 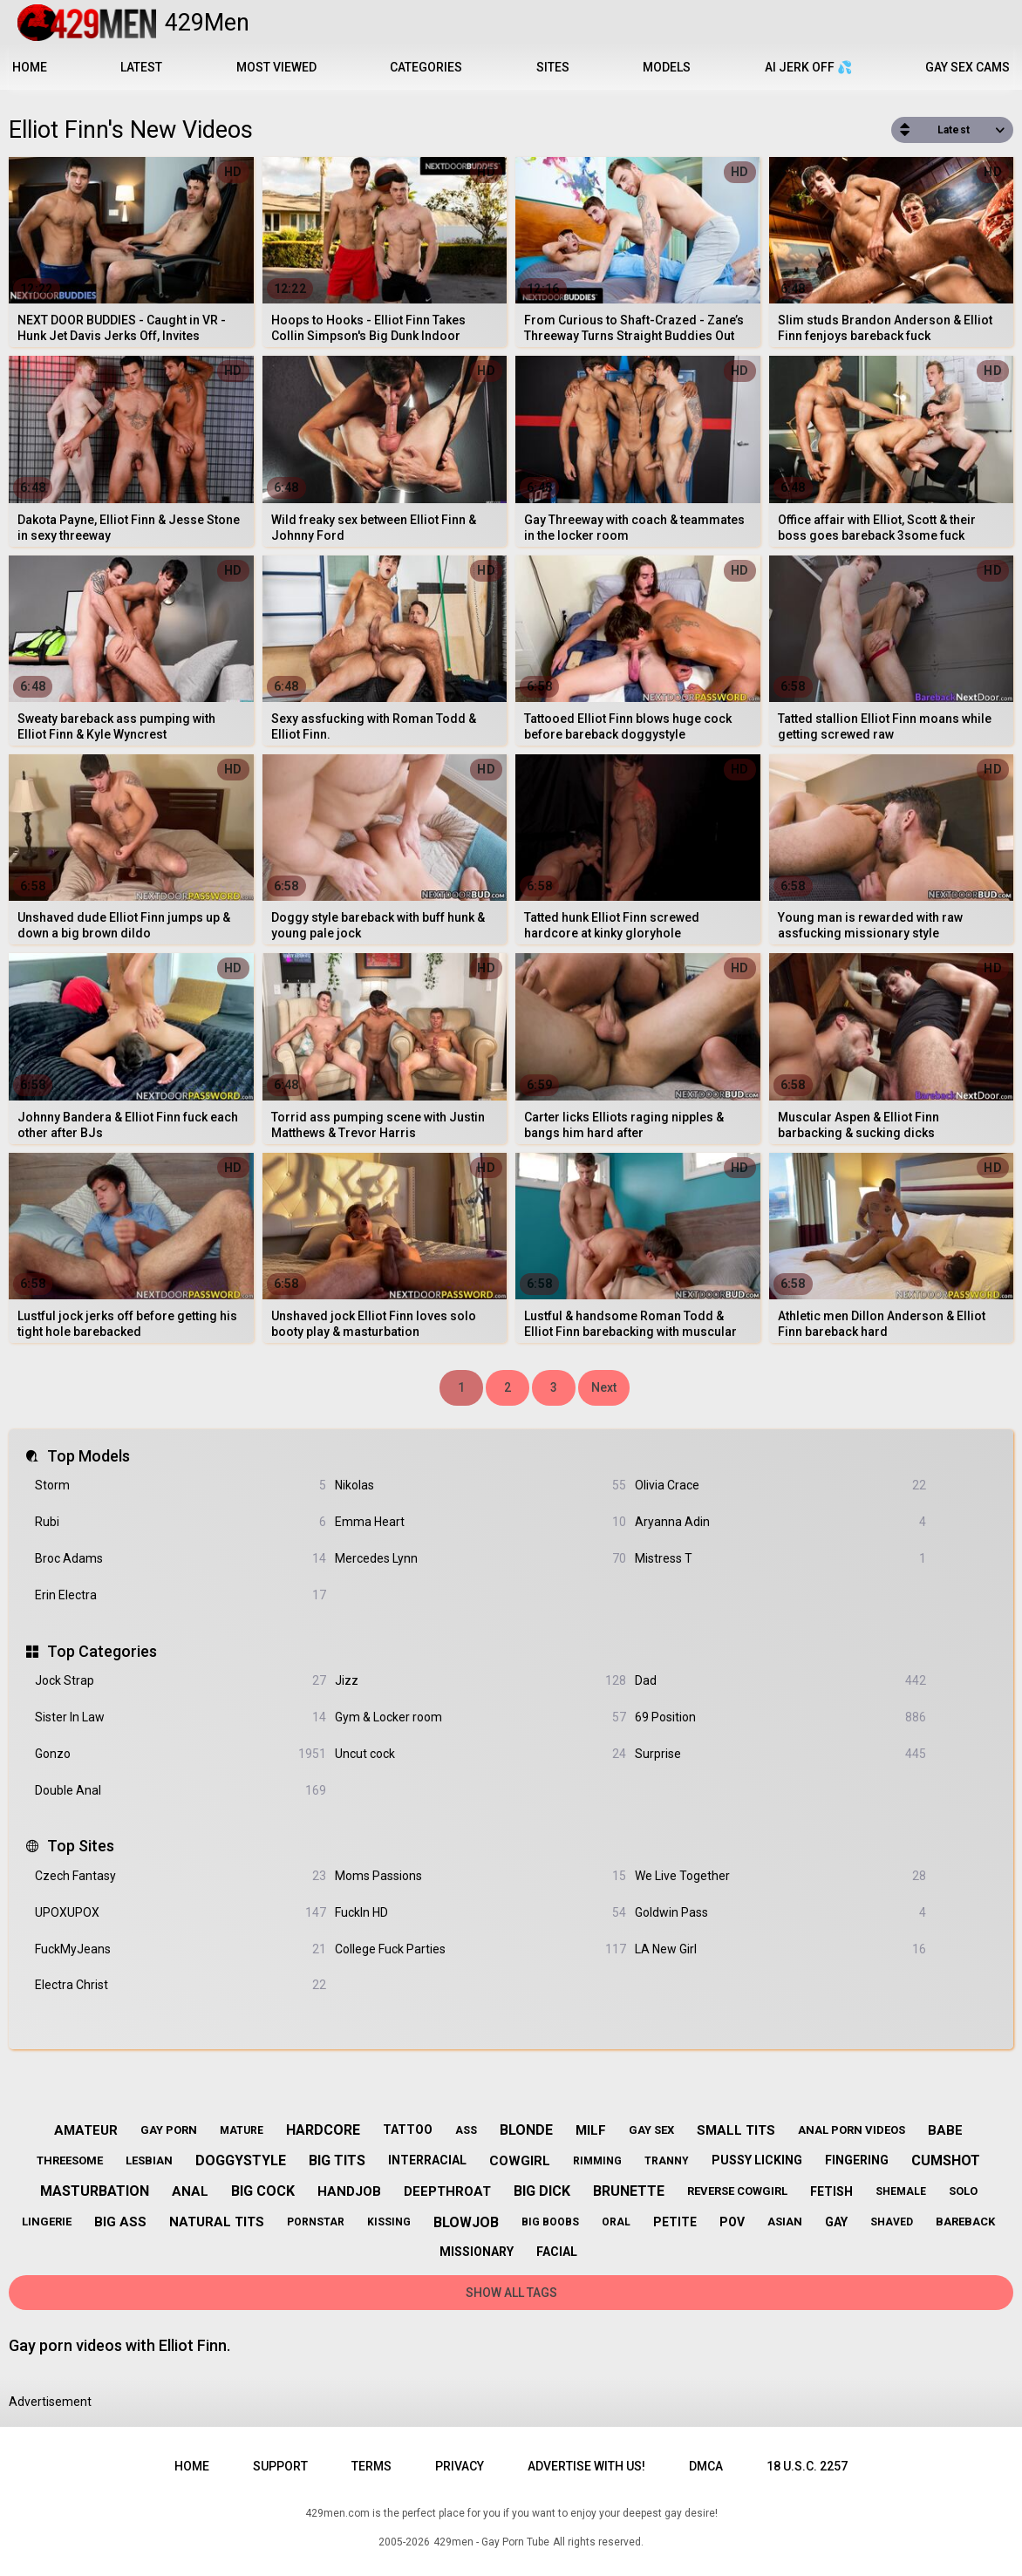 I want to click on Top Categories, so click(x=102, y=1651).